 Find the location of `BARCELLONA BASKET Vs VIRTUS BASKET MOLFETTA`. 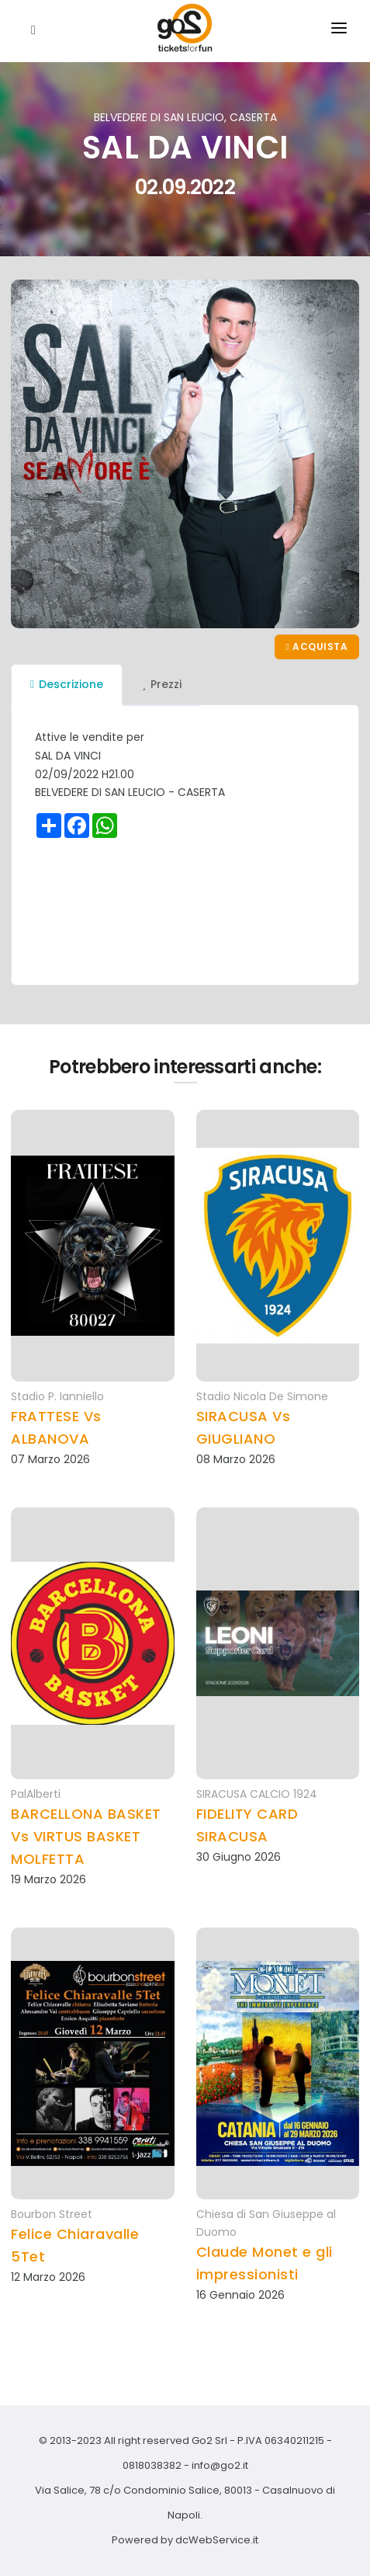

BARCELLONA BASKET Vs VIRTUS BASKET MOLFETTA is located at coordinates (86, 1836).